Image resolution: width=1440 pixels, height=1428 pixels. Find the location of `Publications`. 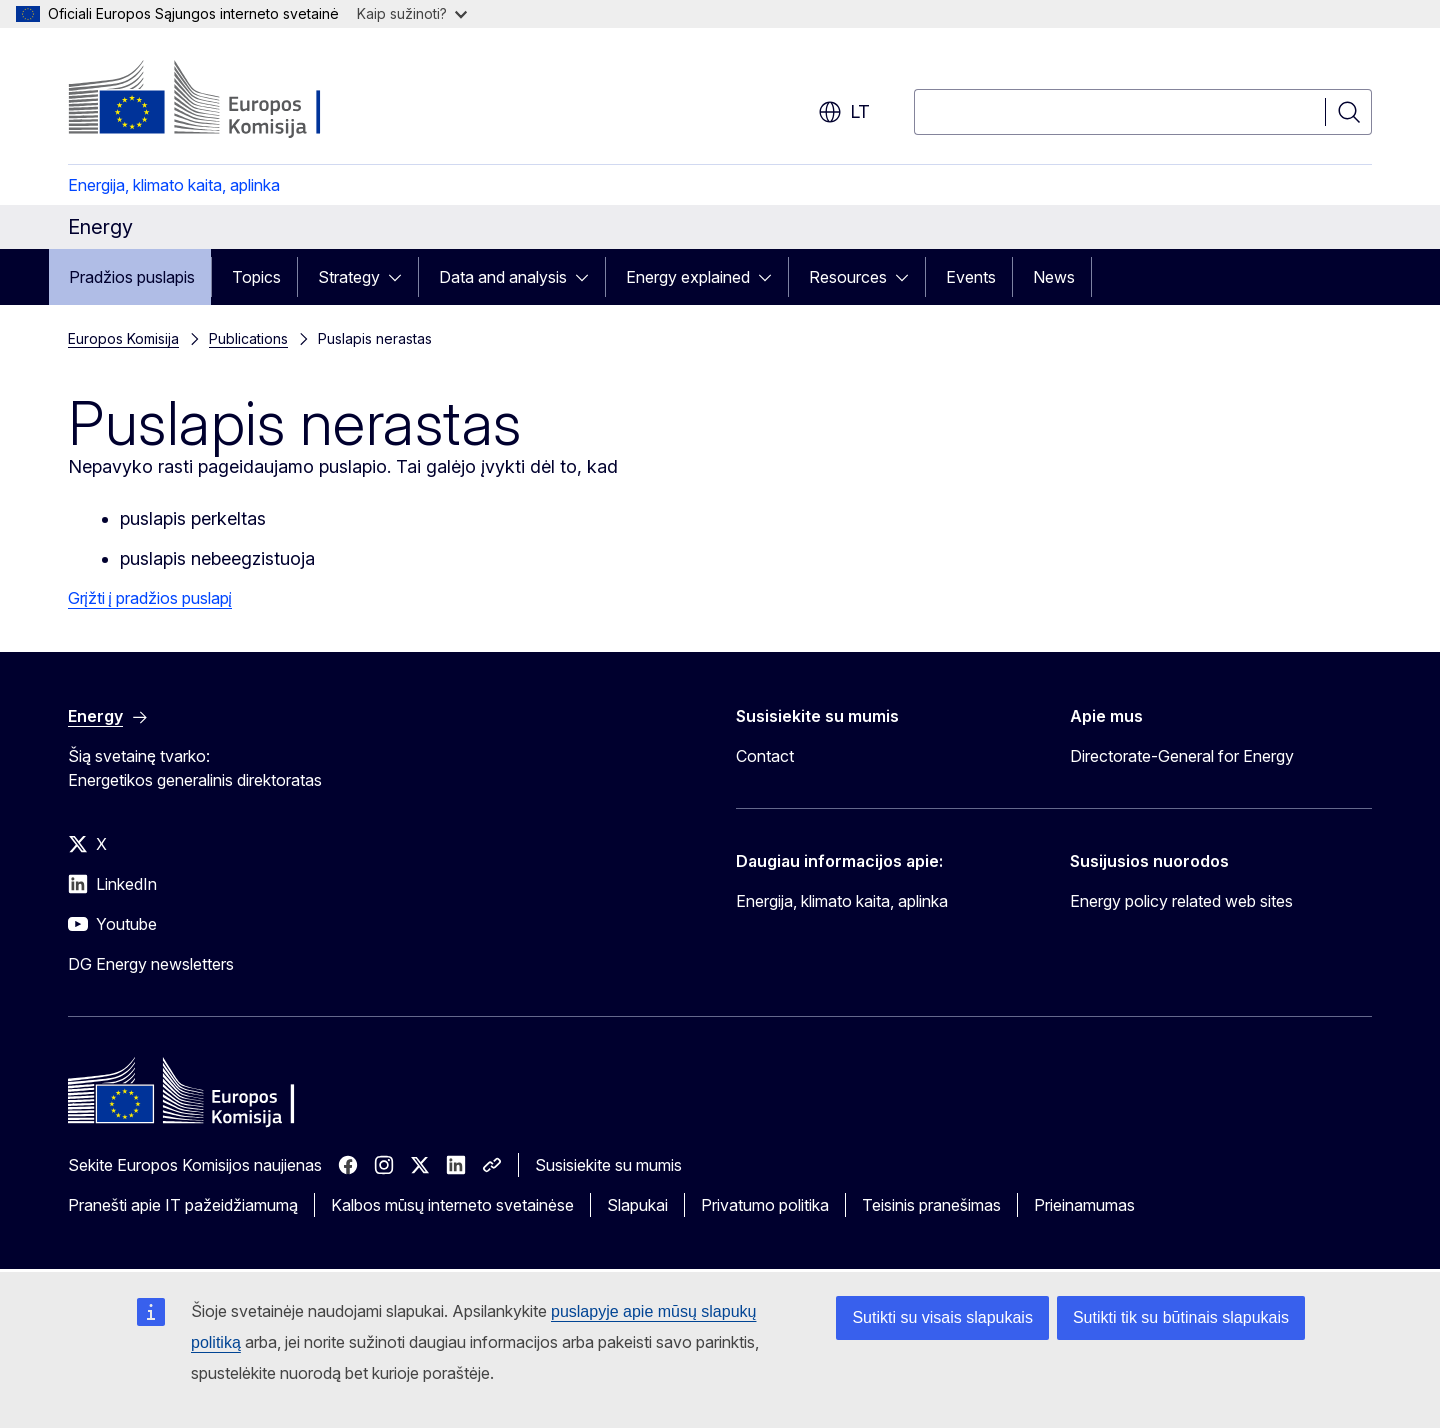

Publications is located at coordinates (248, 338).